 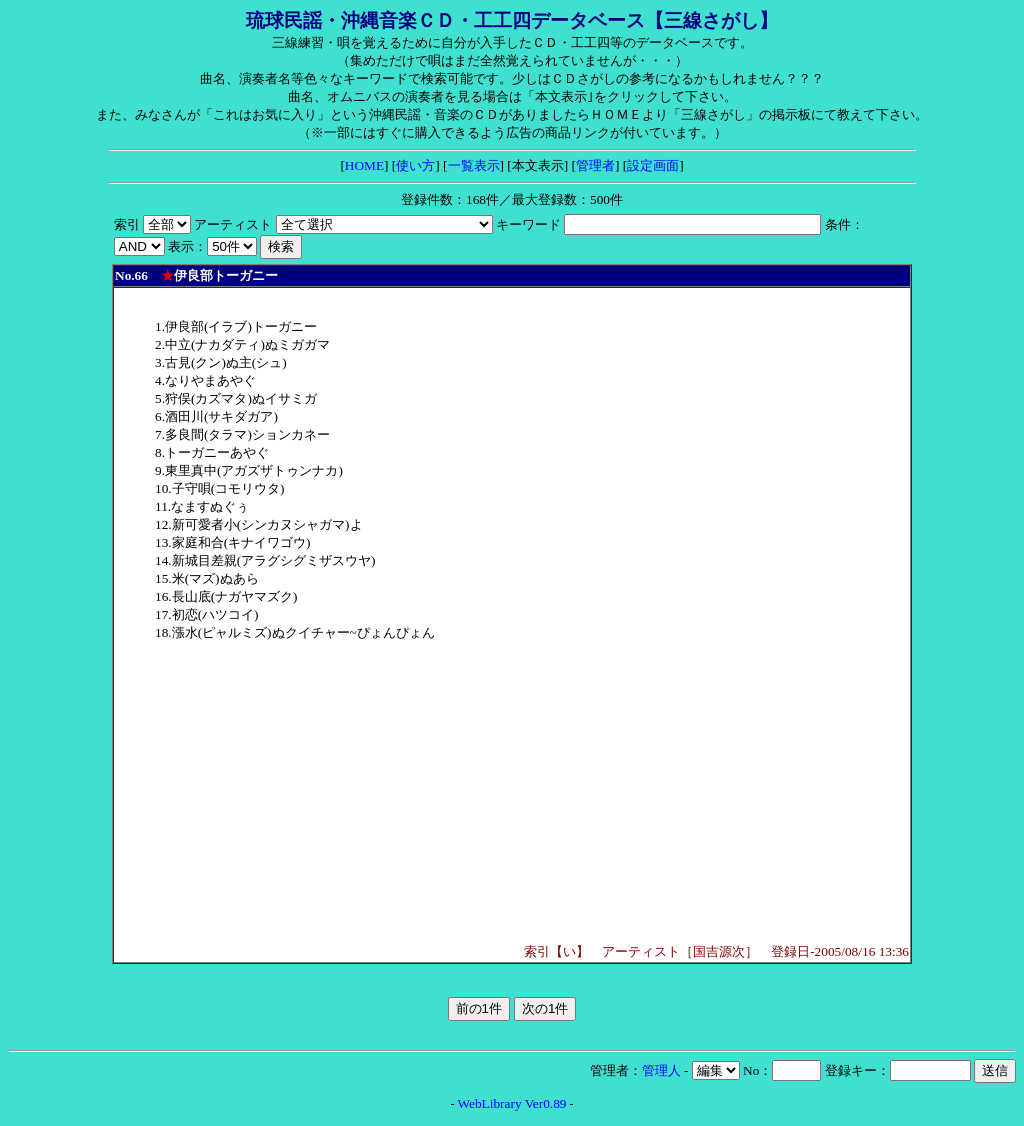 What do you see at coordinates (595, 165) in the screenshot?
I see `管理者` at bounding box center [595, 165].